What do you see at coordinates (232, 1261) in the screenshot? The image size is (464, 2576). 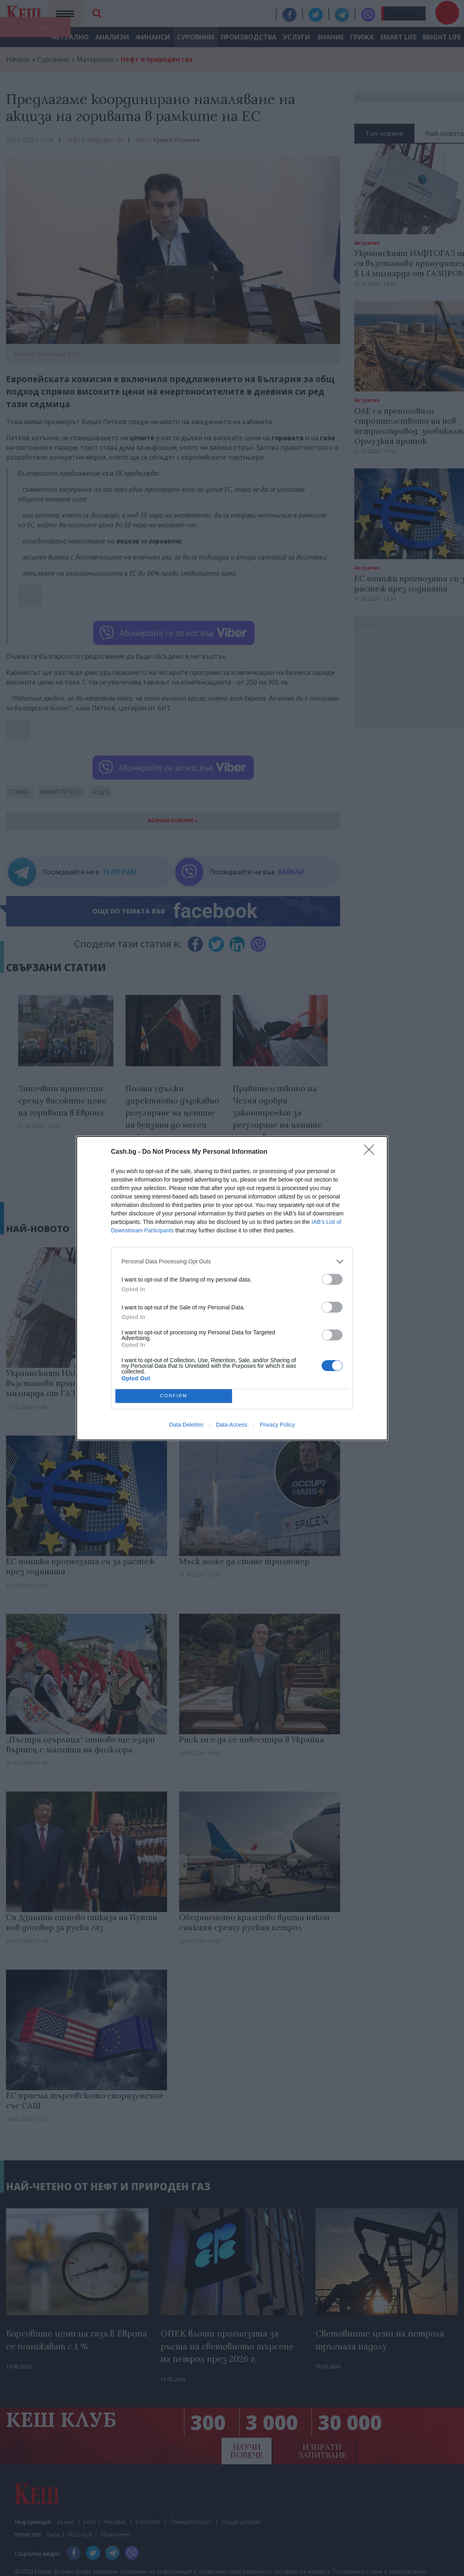 I see `[listitem]` at bounding box center [232, 1261].